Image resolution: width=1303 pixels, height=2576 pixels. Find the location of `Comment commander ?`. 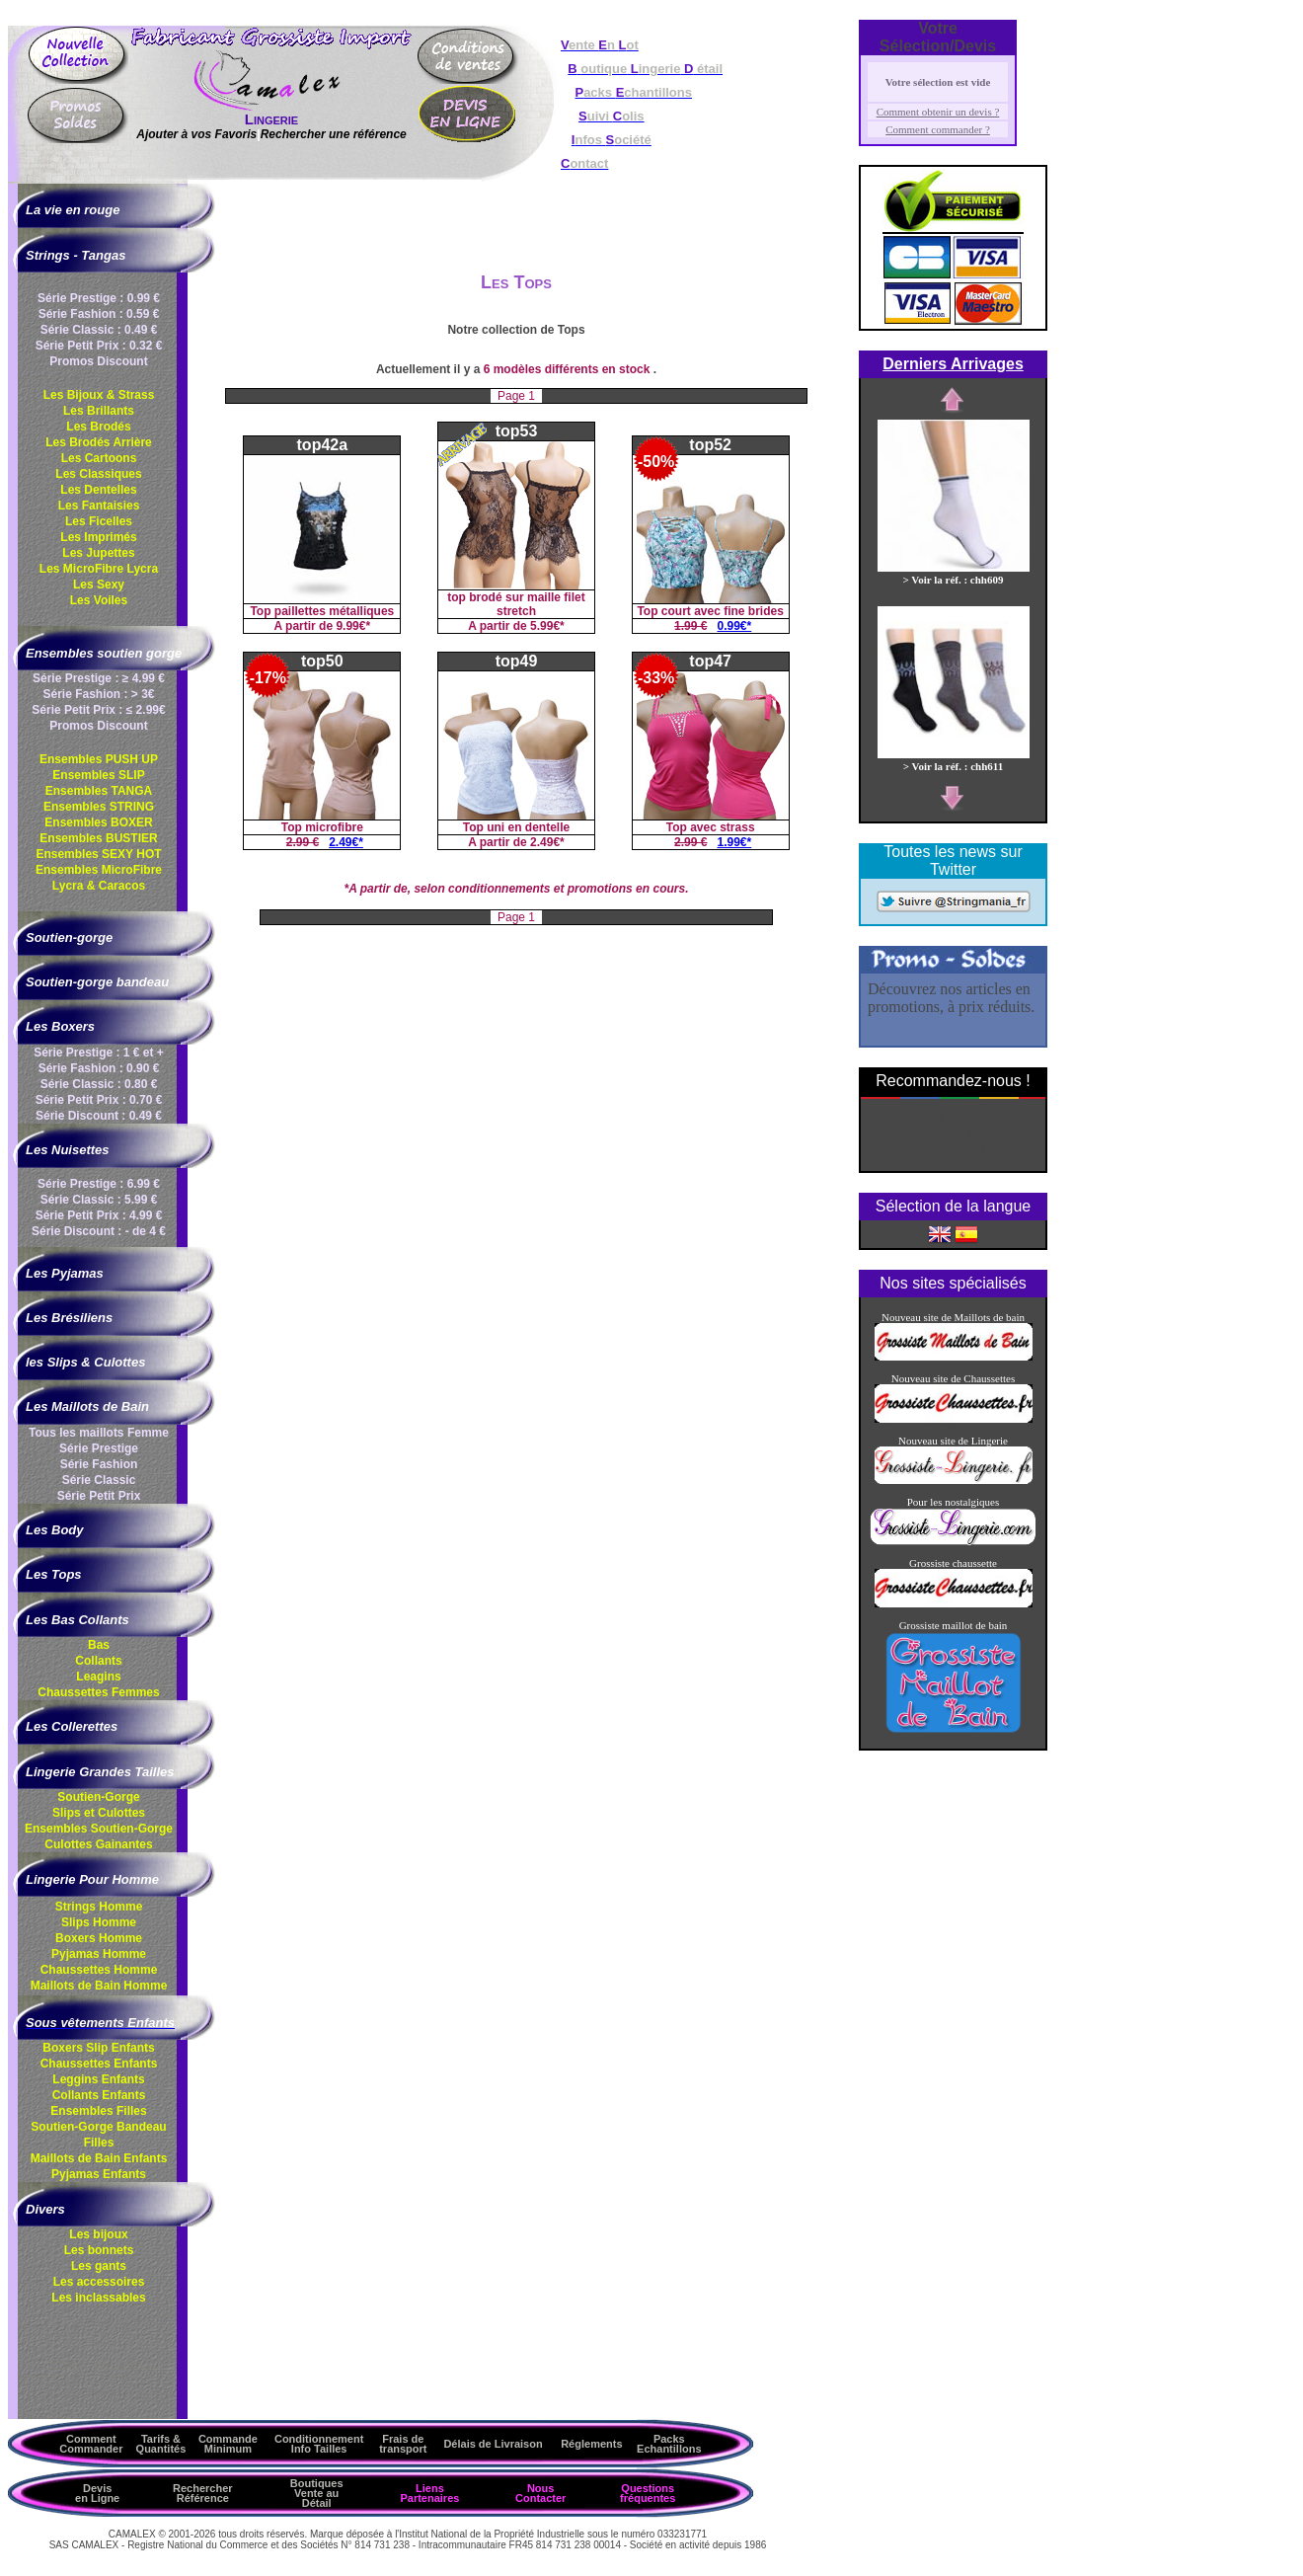

Comment commander ? is located at coordinates (937, 129).